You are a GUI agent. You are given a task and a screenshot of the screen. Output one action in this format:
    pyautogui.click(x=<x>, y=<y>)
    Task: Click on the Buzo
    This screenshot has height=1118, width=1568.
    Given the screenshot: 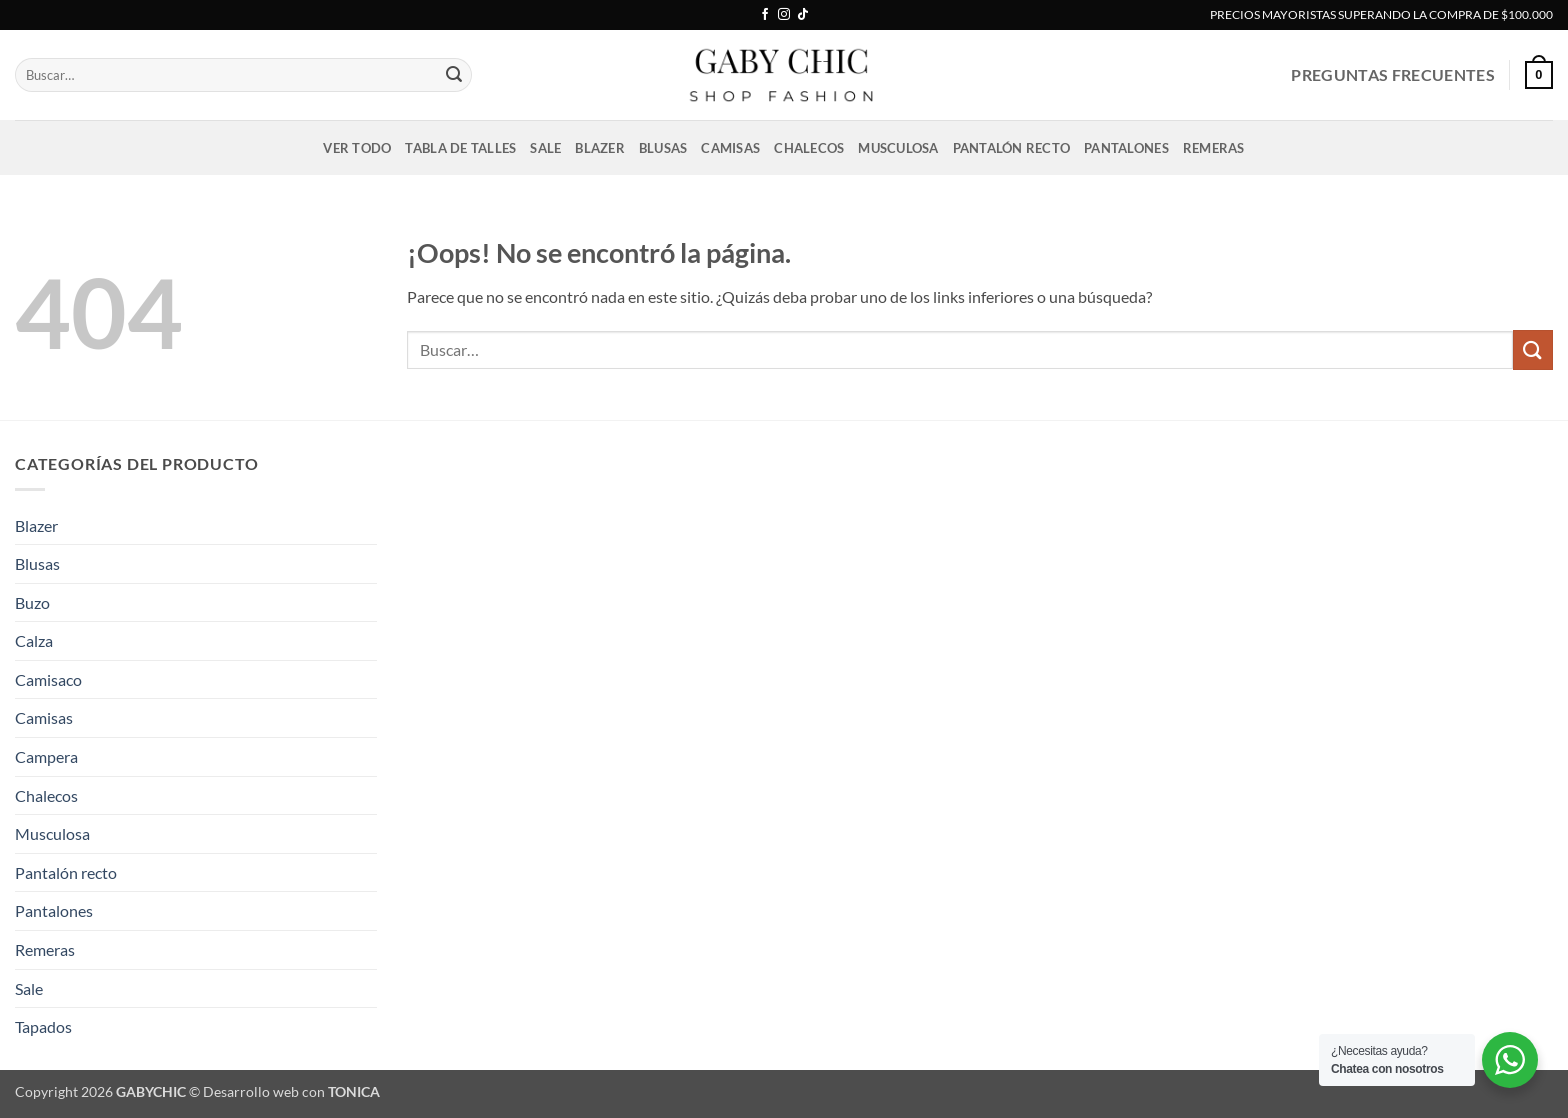 What is the action you would take?
    pyautogui.click(x=32, y=602)
    